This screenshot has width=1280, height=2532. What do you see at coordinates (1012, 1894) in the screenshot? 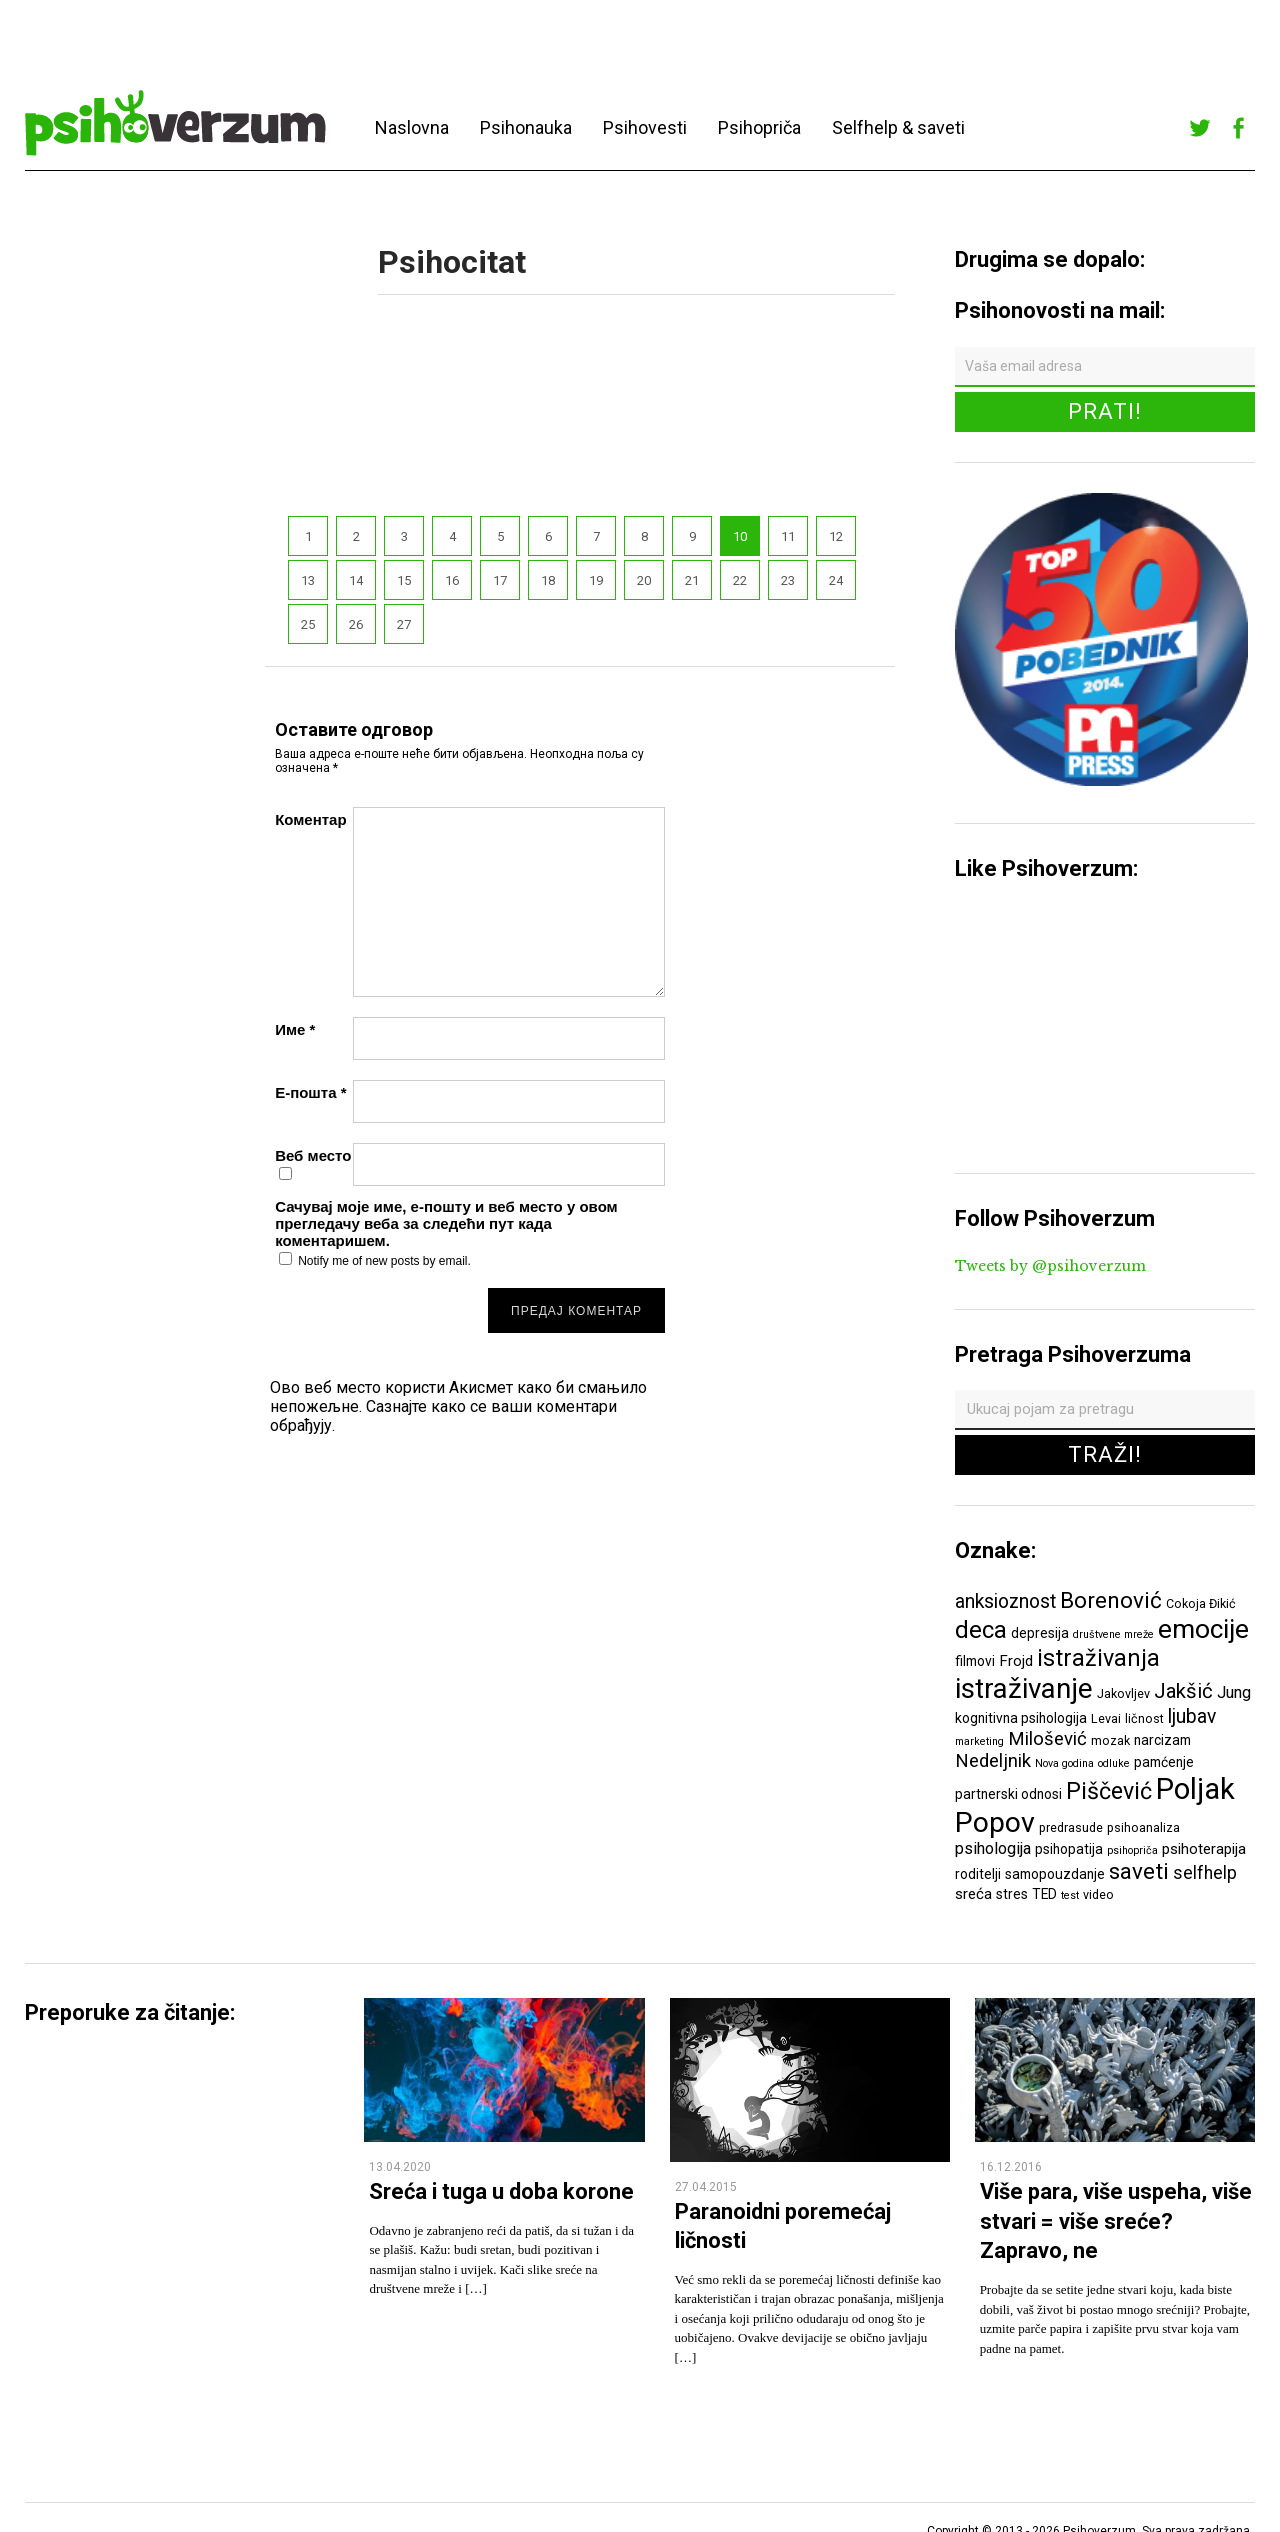
I see `stres [stres (7 ставки)]` at bounding box center [1012, 1894].